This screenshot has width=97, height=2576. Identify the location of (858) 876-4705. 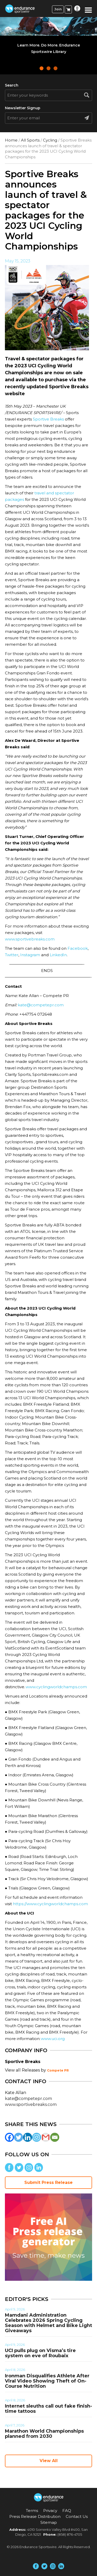
(69, 2534).